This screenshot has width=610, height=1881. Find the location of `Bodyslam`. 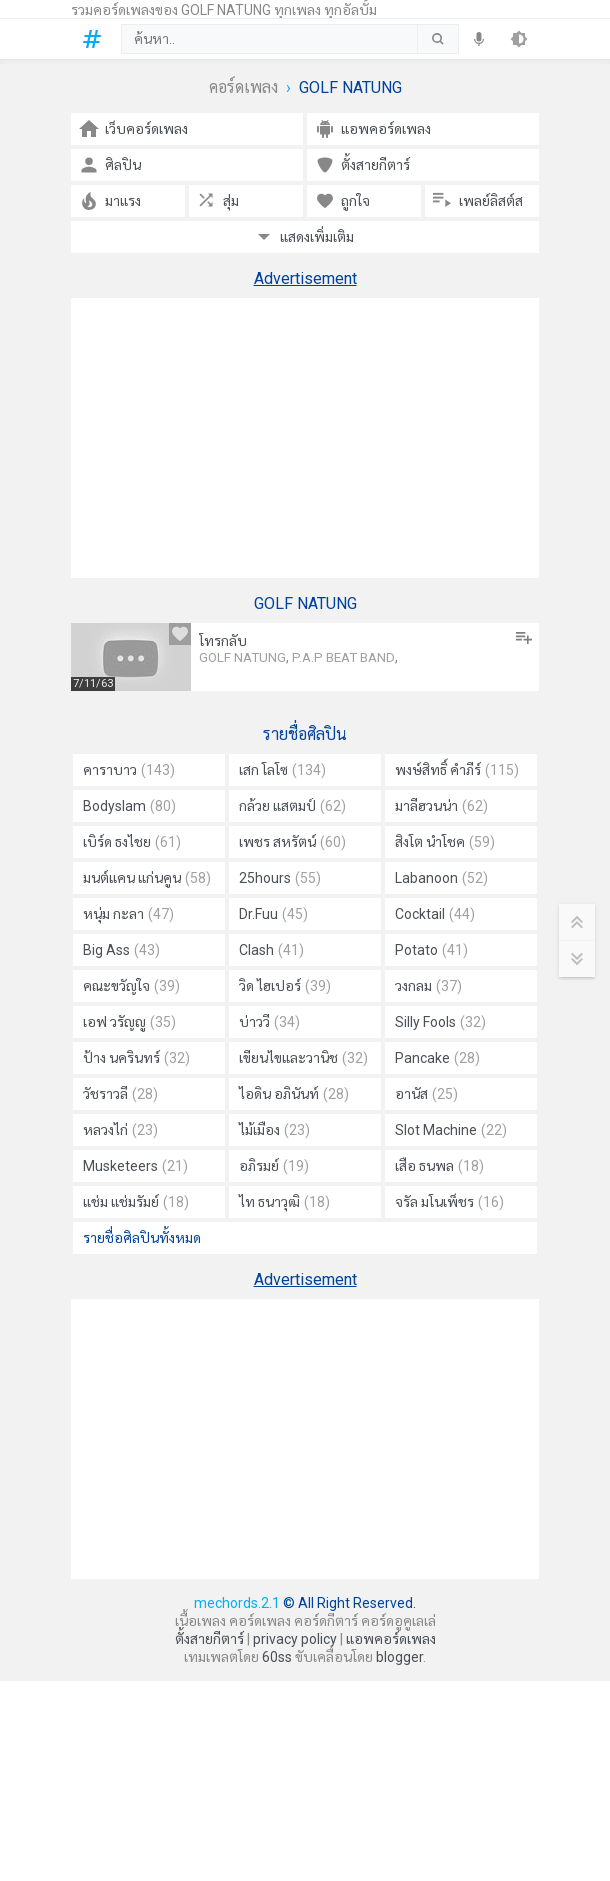

Bodyslam is located at coordinates (129, 806).